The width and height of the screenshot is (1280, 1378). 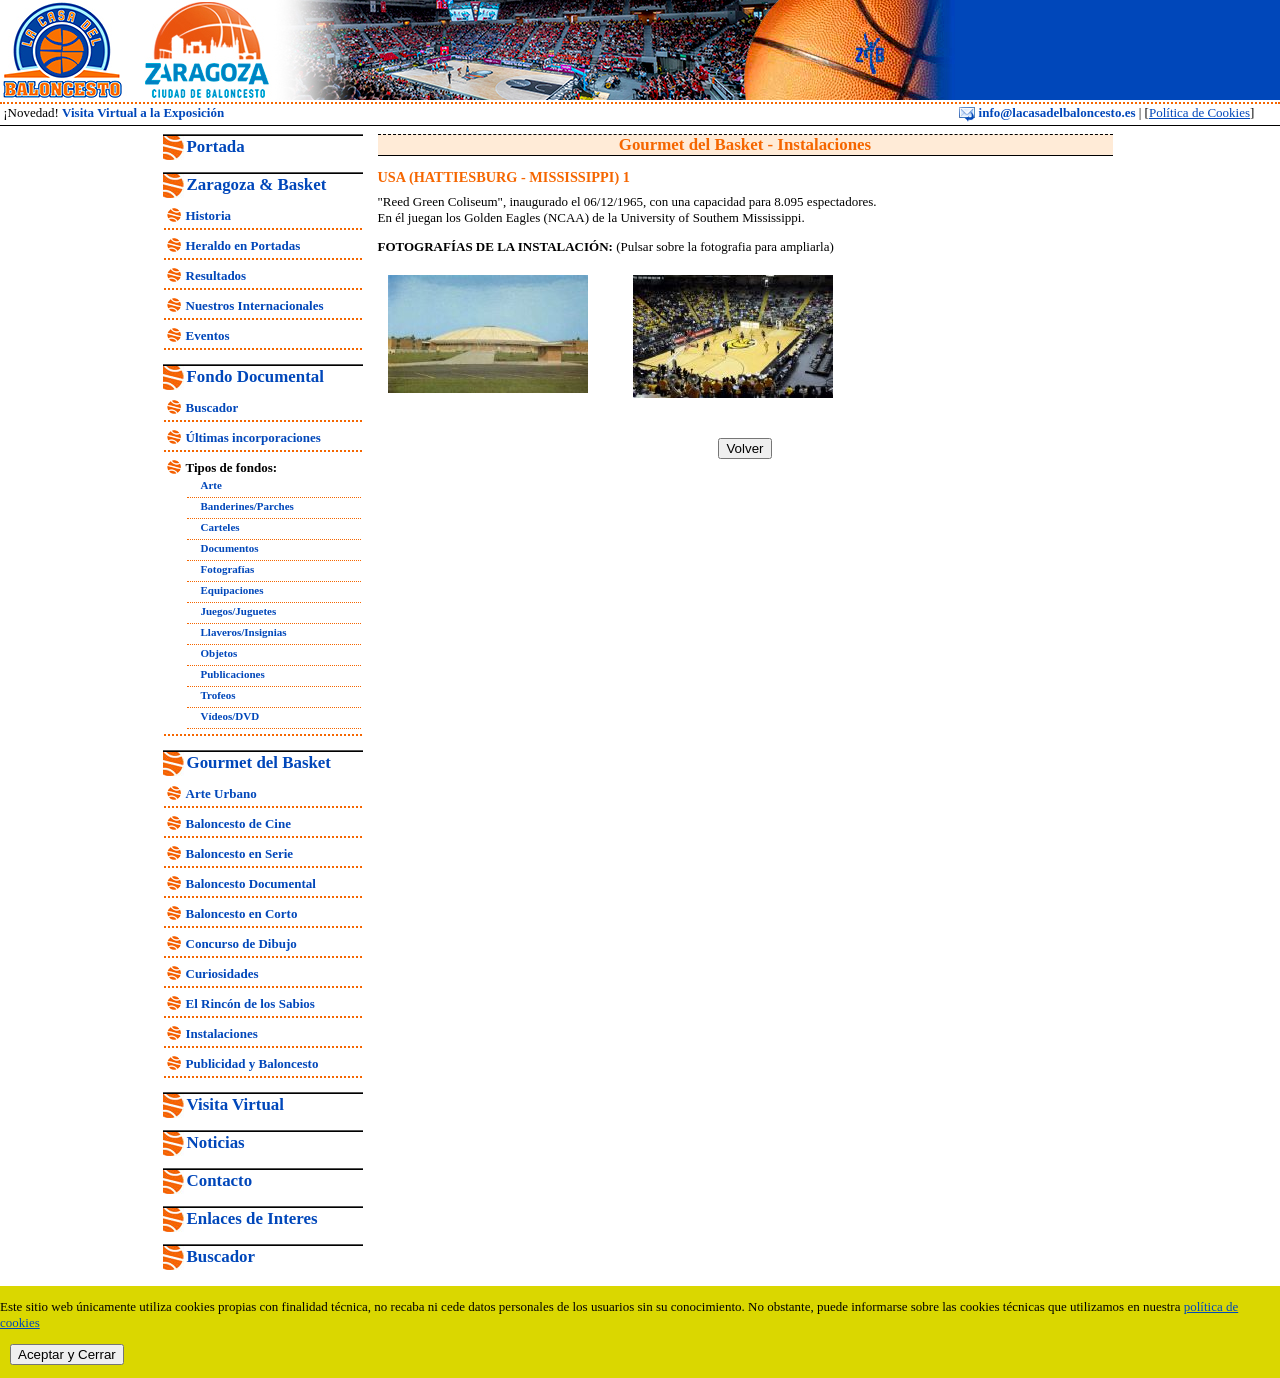 What do you see at coordinates (250, 1003) in the screenshot?
I see `El Rincón de los Sabios` at bounding box center [250, 1003].